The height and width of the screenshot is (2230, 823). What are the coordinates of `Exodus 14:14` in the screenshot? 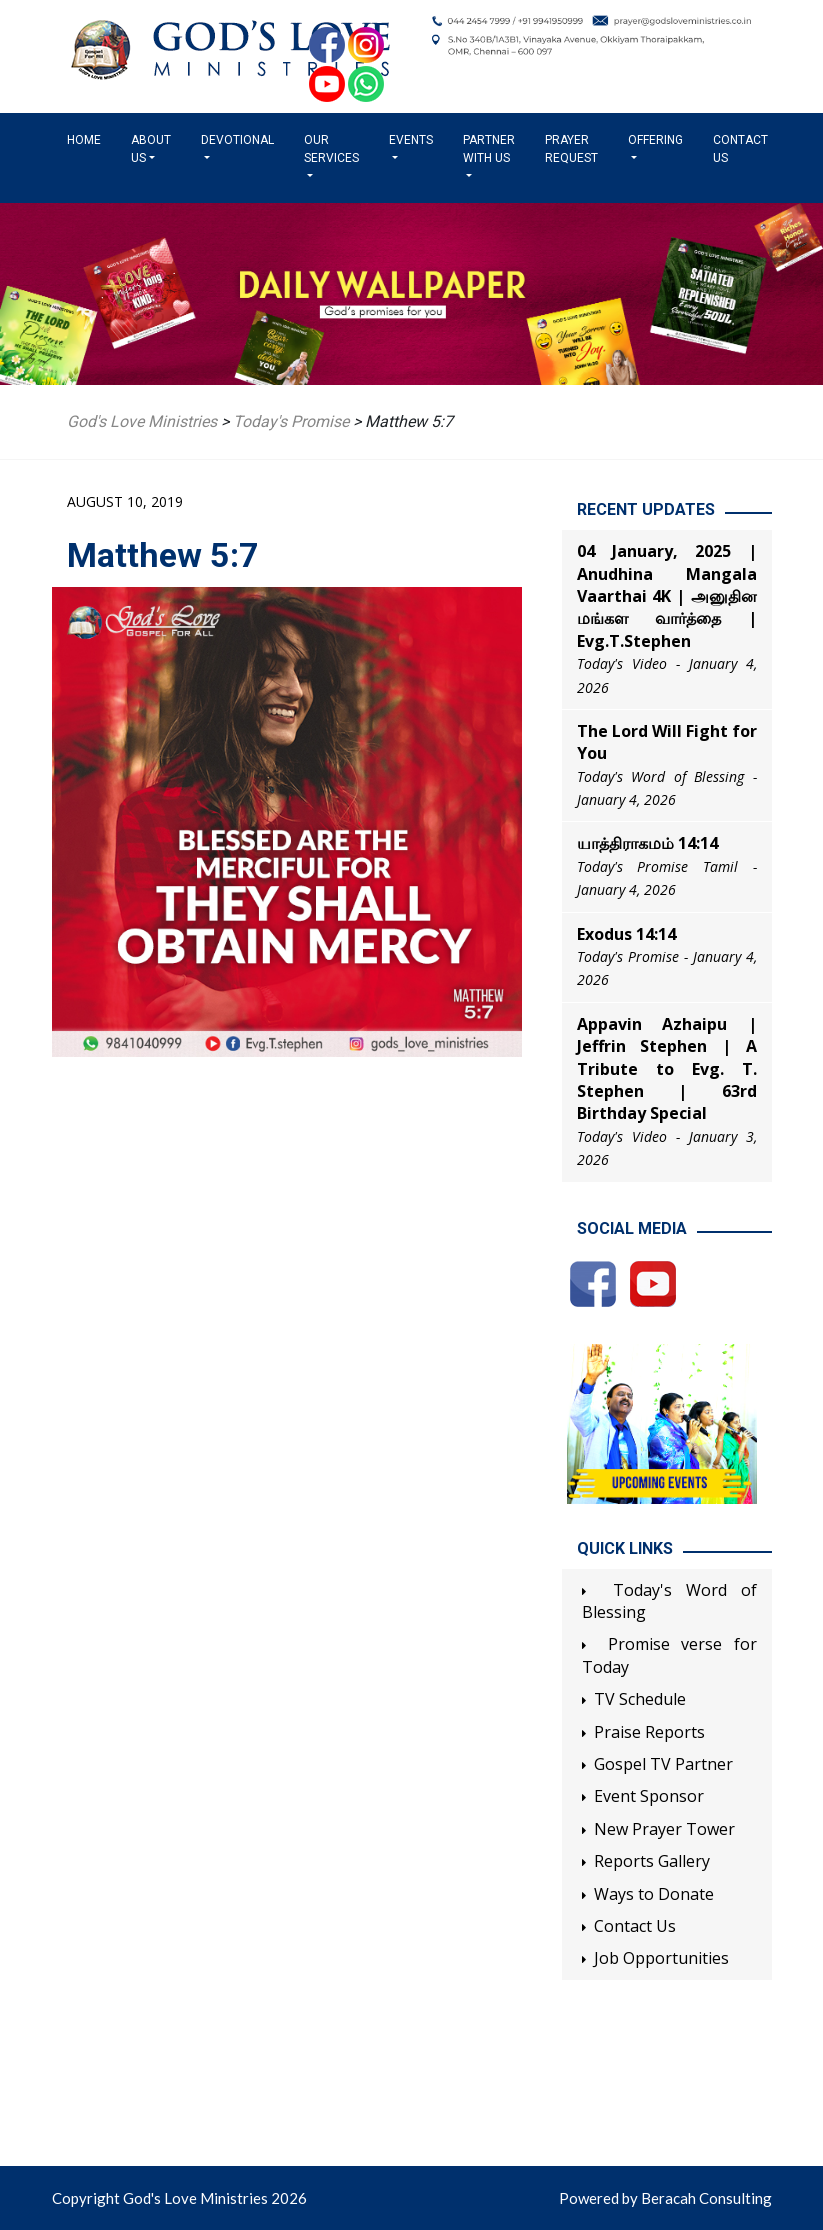 It's located at (626, 934).